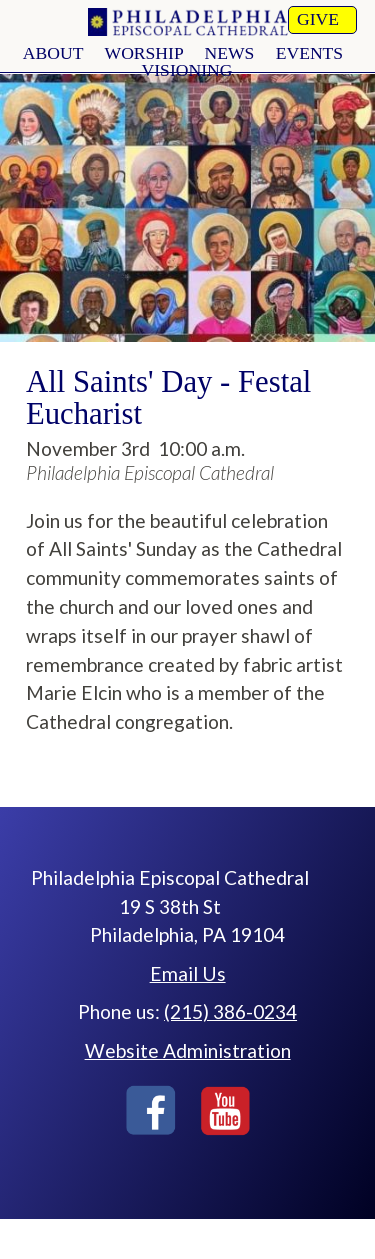 This screenshot has width=375, height=1259. I want to click on About, so click(53, 53).